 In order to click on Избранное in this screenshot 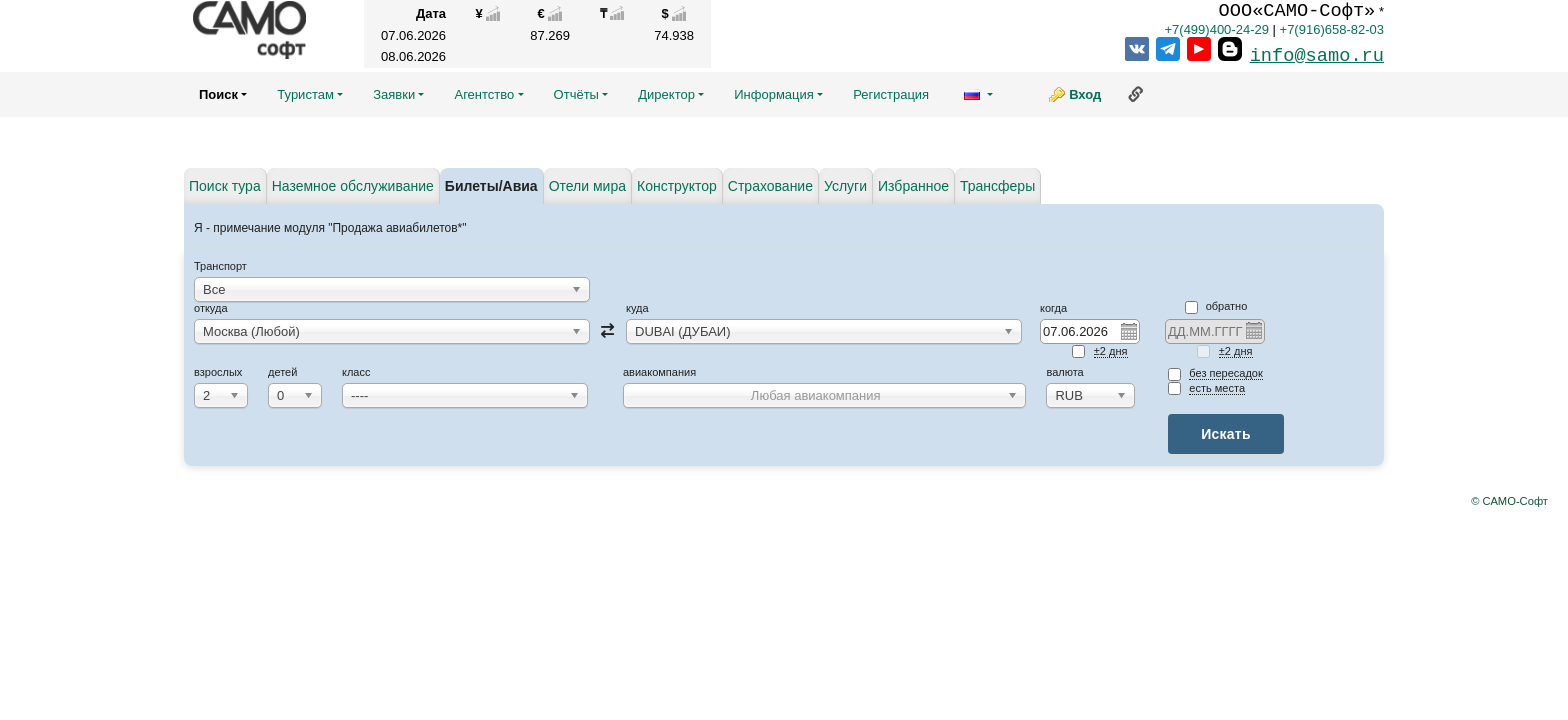, I will do `click(913, 186)`.